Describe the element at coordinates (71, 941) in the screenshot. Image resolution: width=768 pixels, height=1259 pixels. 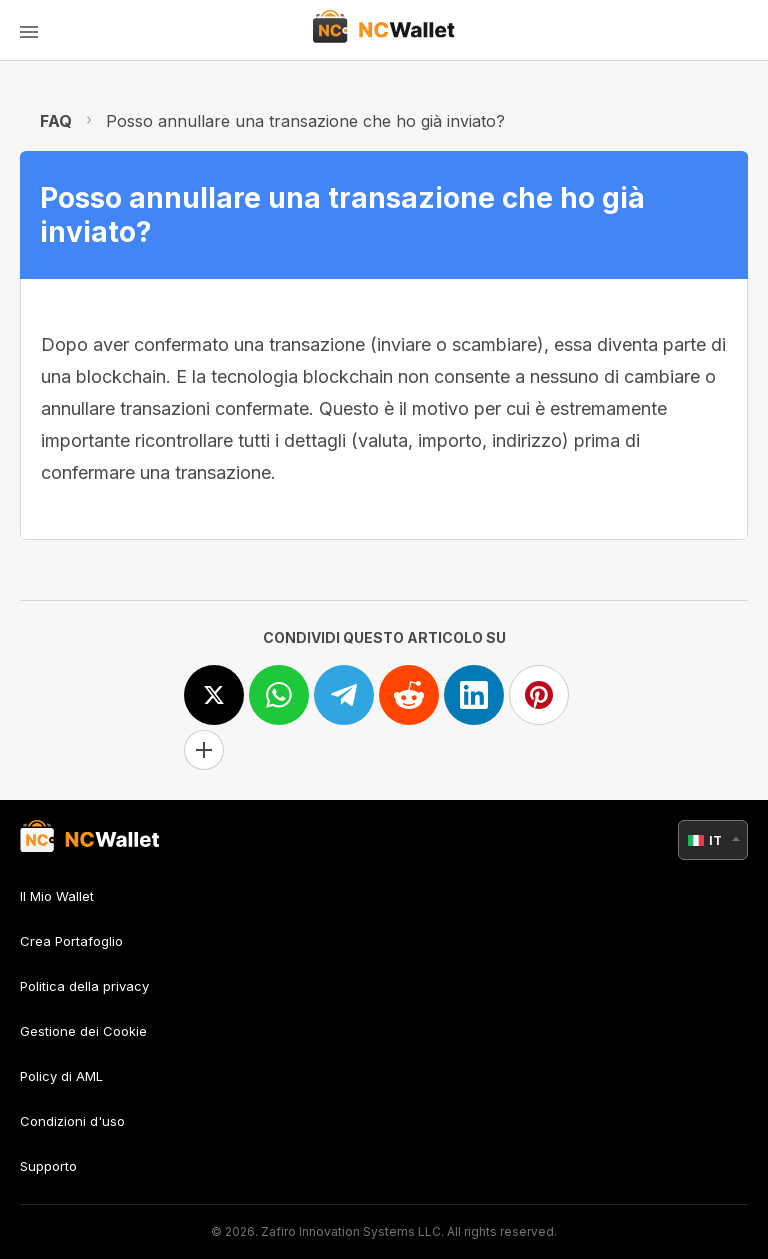
I see `Crea Portafoglio` at that location.